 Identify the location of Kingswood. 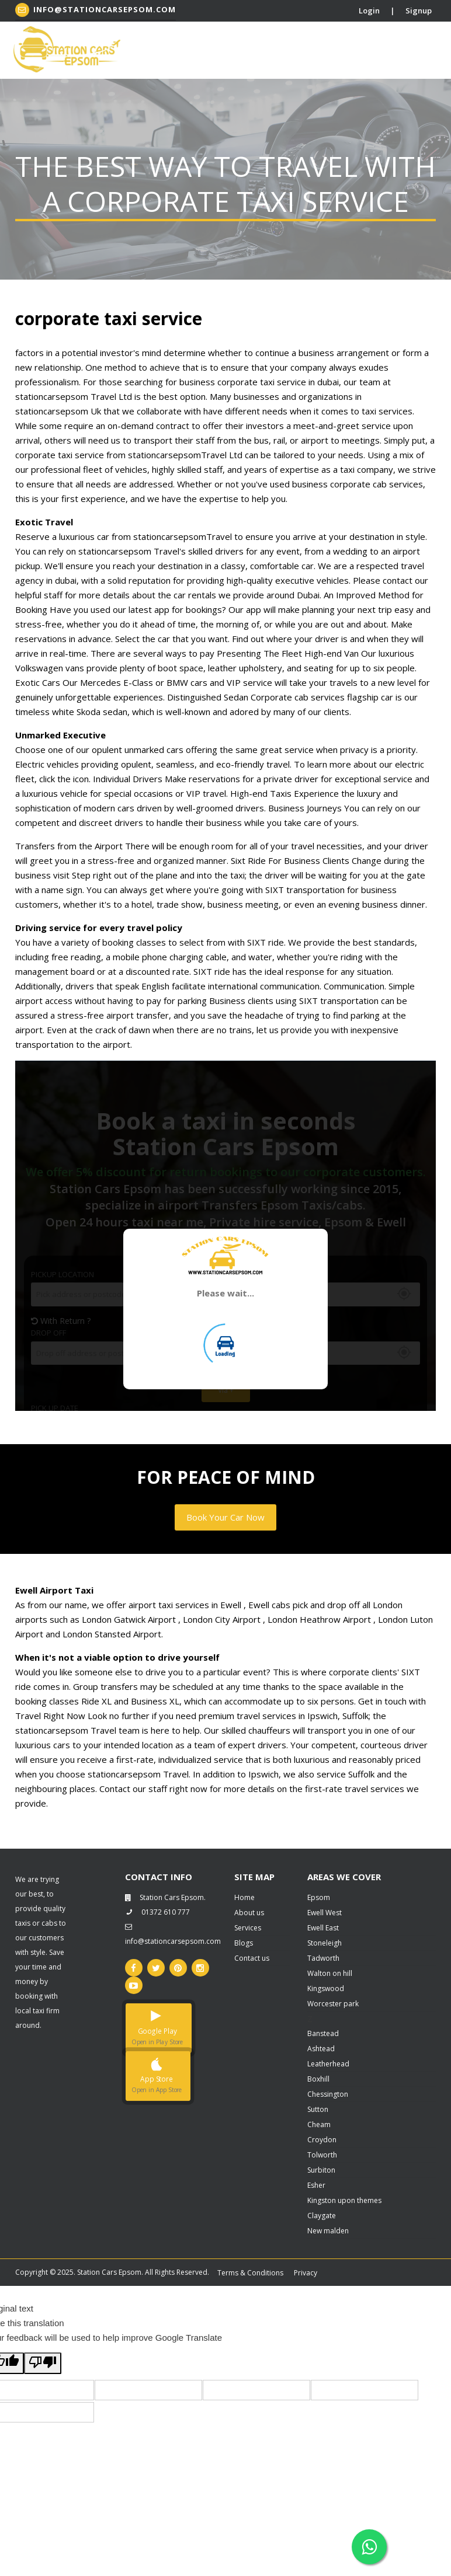
(325, 1988).